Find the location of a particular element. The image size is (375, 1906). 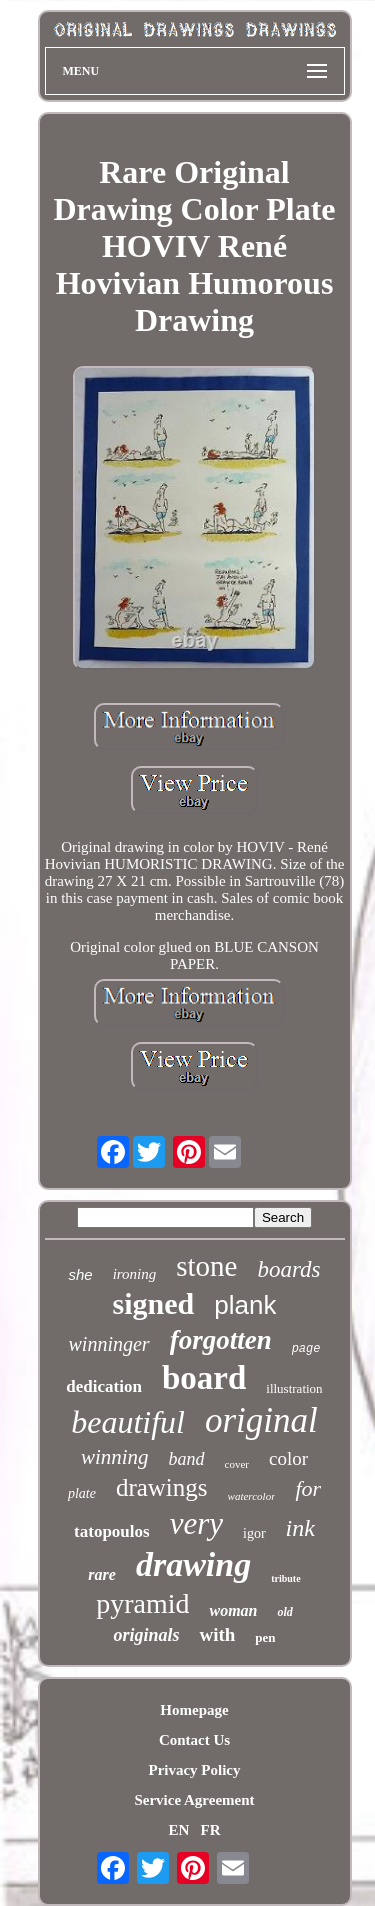

color is located at coordinates (288, 1458).